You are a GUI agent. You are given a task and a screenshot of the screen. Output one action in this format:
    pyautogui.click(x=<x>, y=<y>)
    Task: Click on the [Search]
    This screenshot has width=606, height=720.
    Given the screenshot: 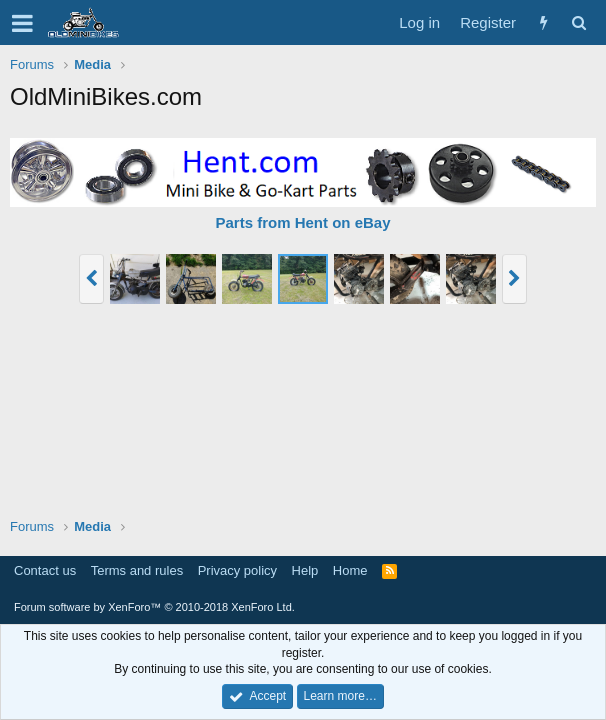 What is the action you would take?
    pyautogui.click(x=578, y=22)
    